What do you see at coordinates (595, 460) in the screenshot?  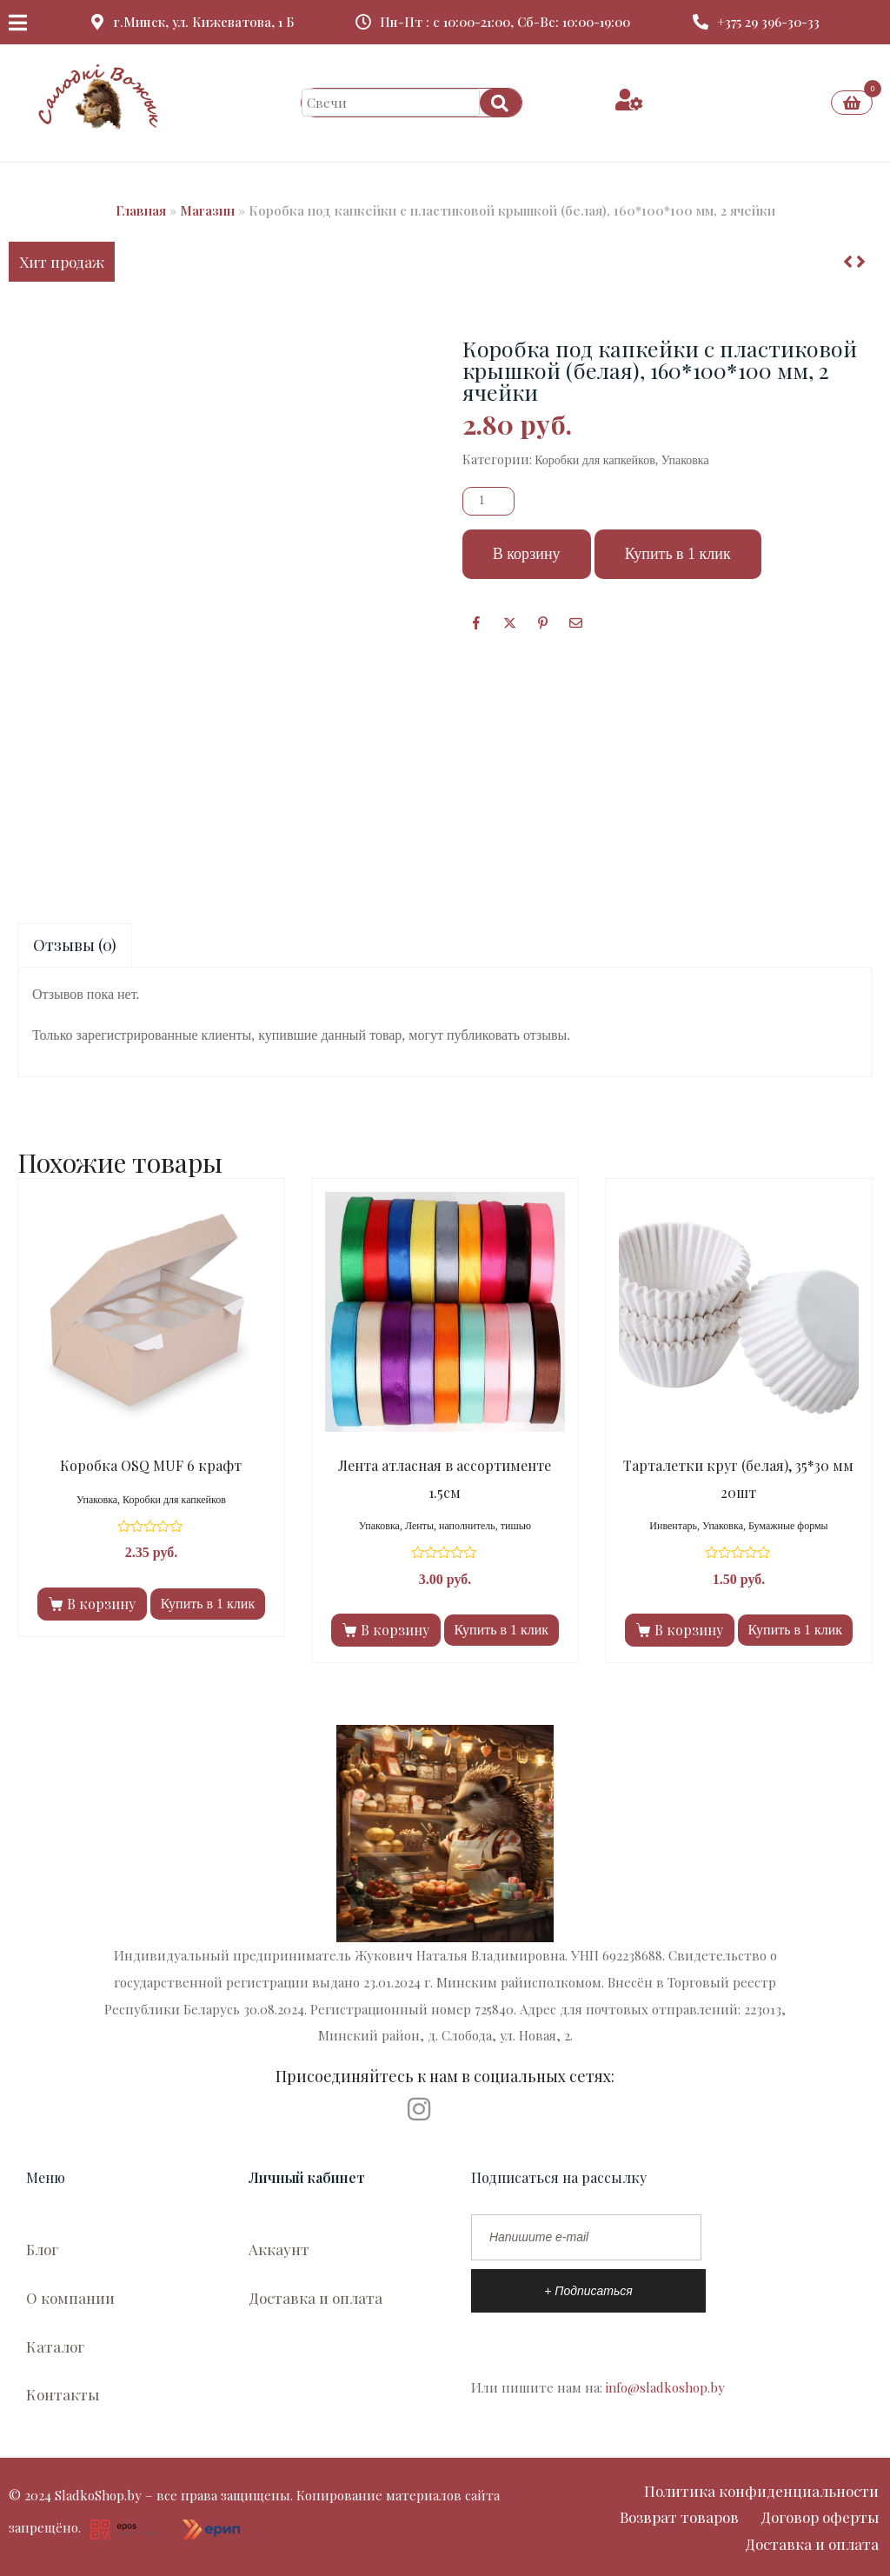 I see `Коробки для капкейков` at bounding box center [595, 460].